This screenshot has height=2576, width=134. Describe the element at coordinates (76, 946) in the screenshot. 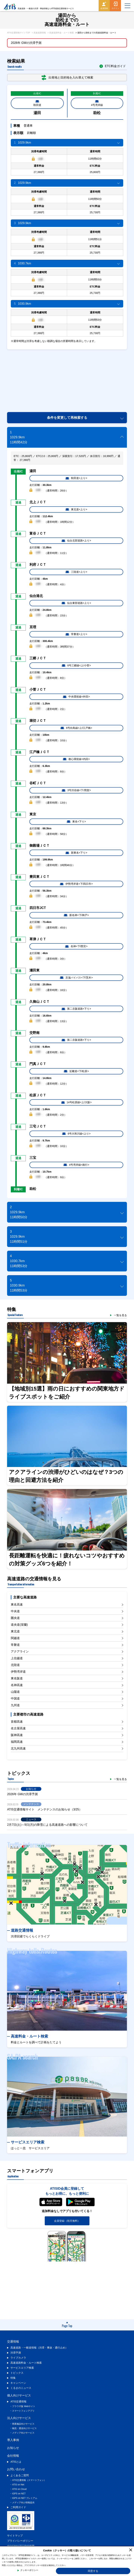

I see `名神<下/西宮>` at that location.